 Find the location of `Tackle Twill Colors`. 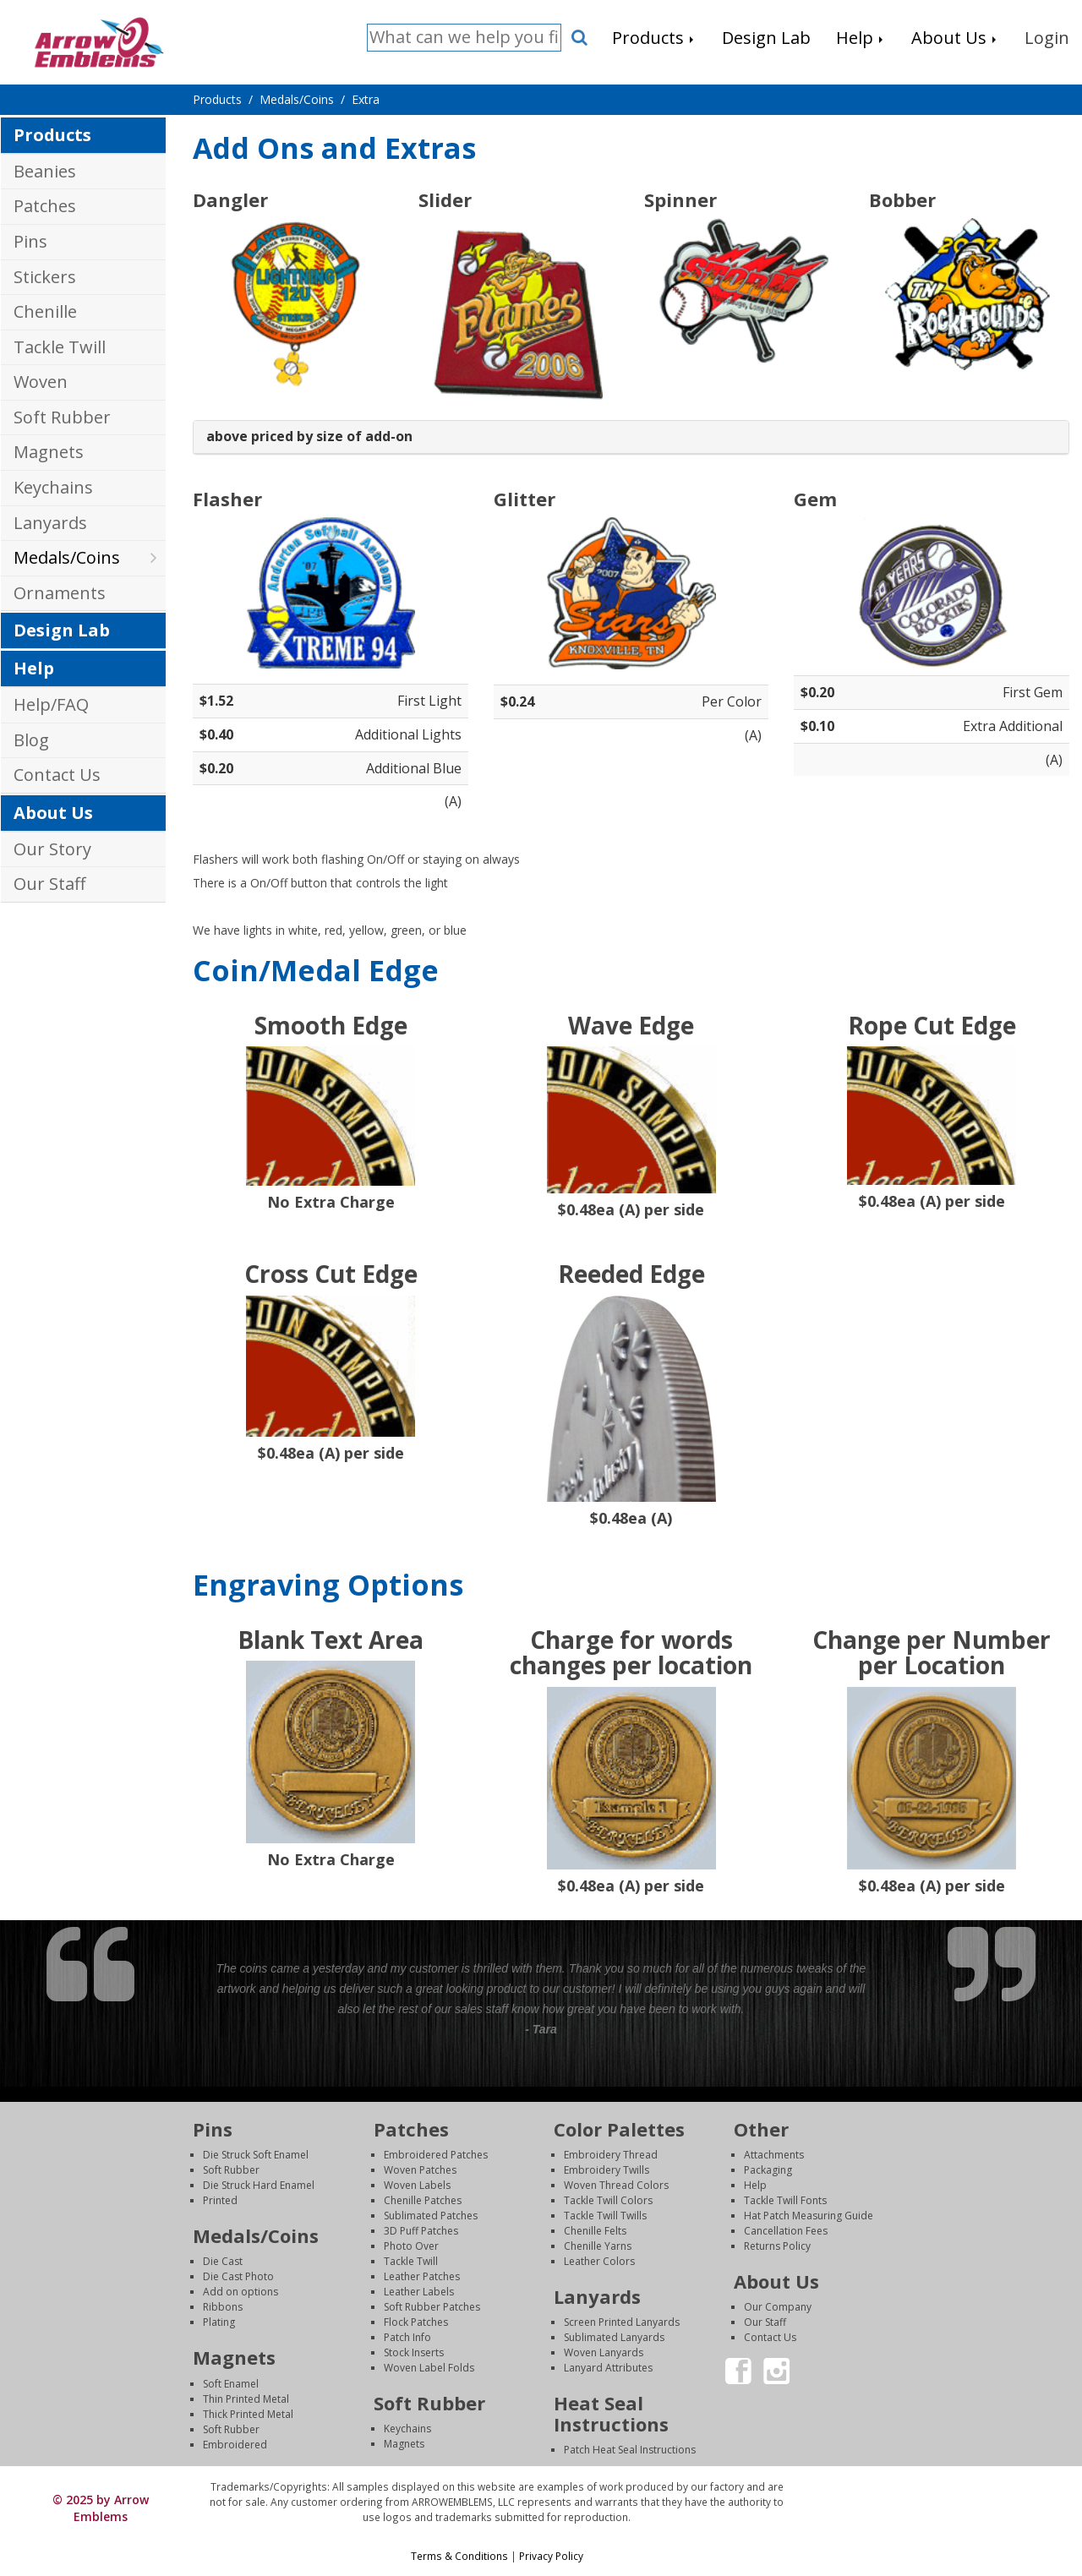

Tackle Twill Colors is located at coordinates (608, 2200).